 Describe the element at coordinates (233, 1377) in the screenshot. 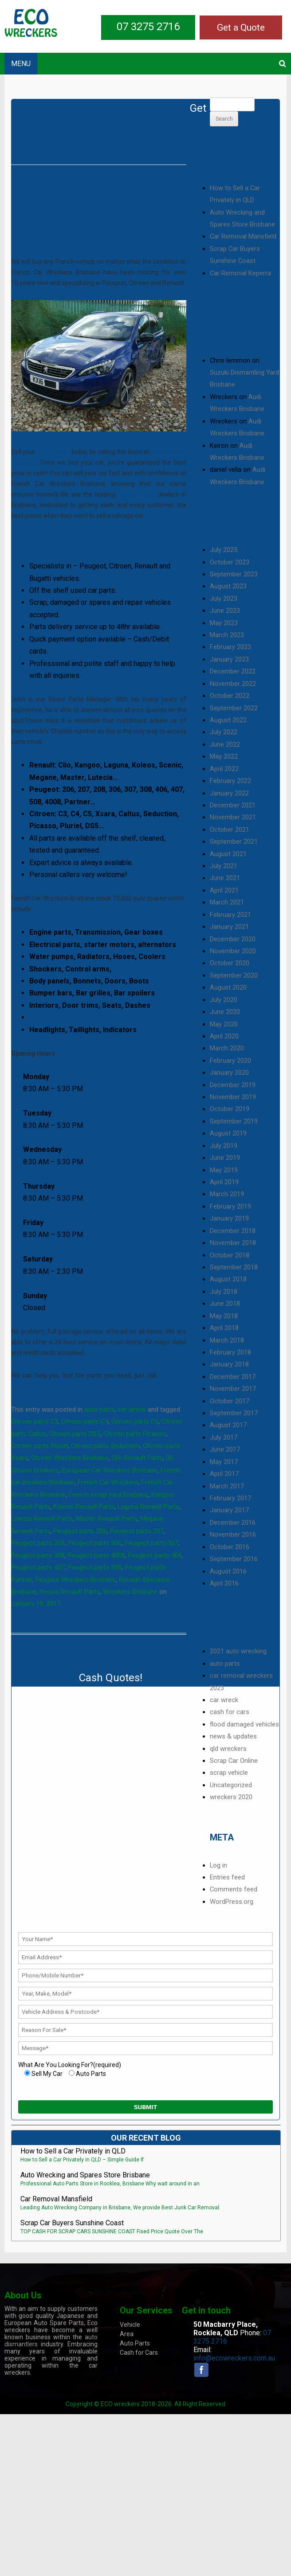

I see `December 2017` at that location.